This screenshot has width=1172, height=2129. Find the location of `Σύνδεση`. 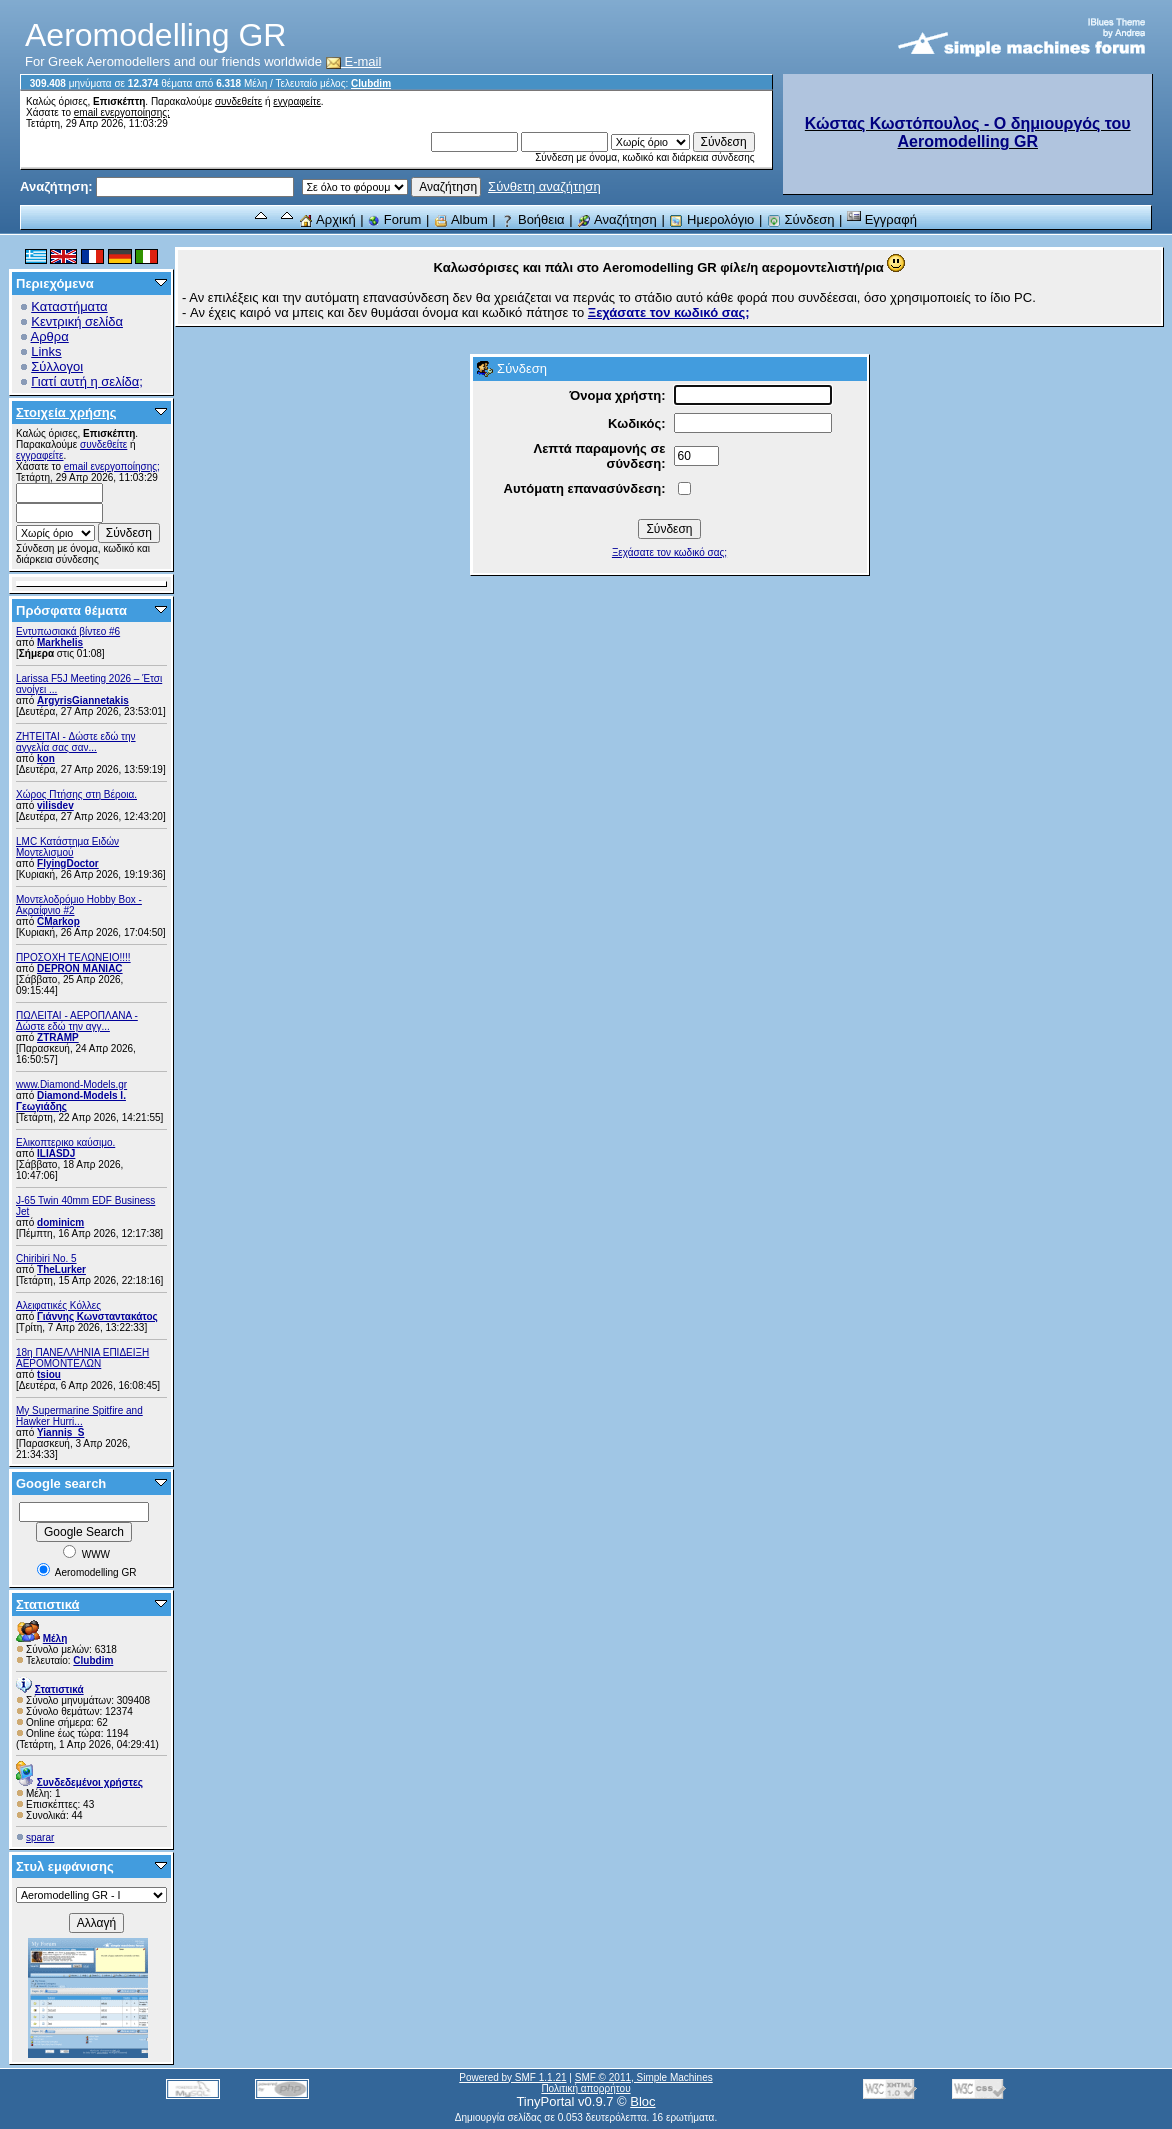

Σύνδεση is located at coordinates (801, 219).